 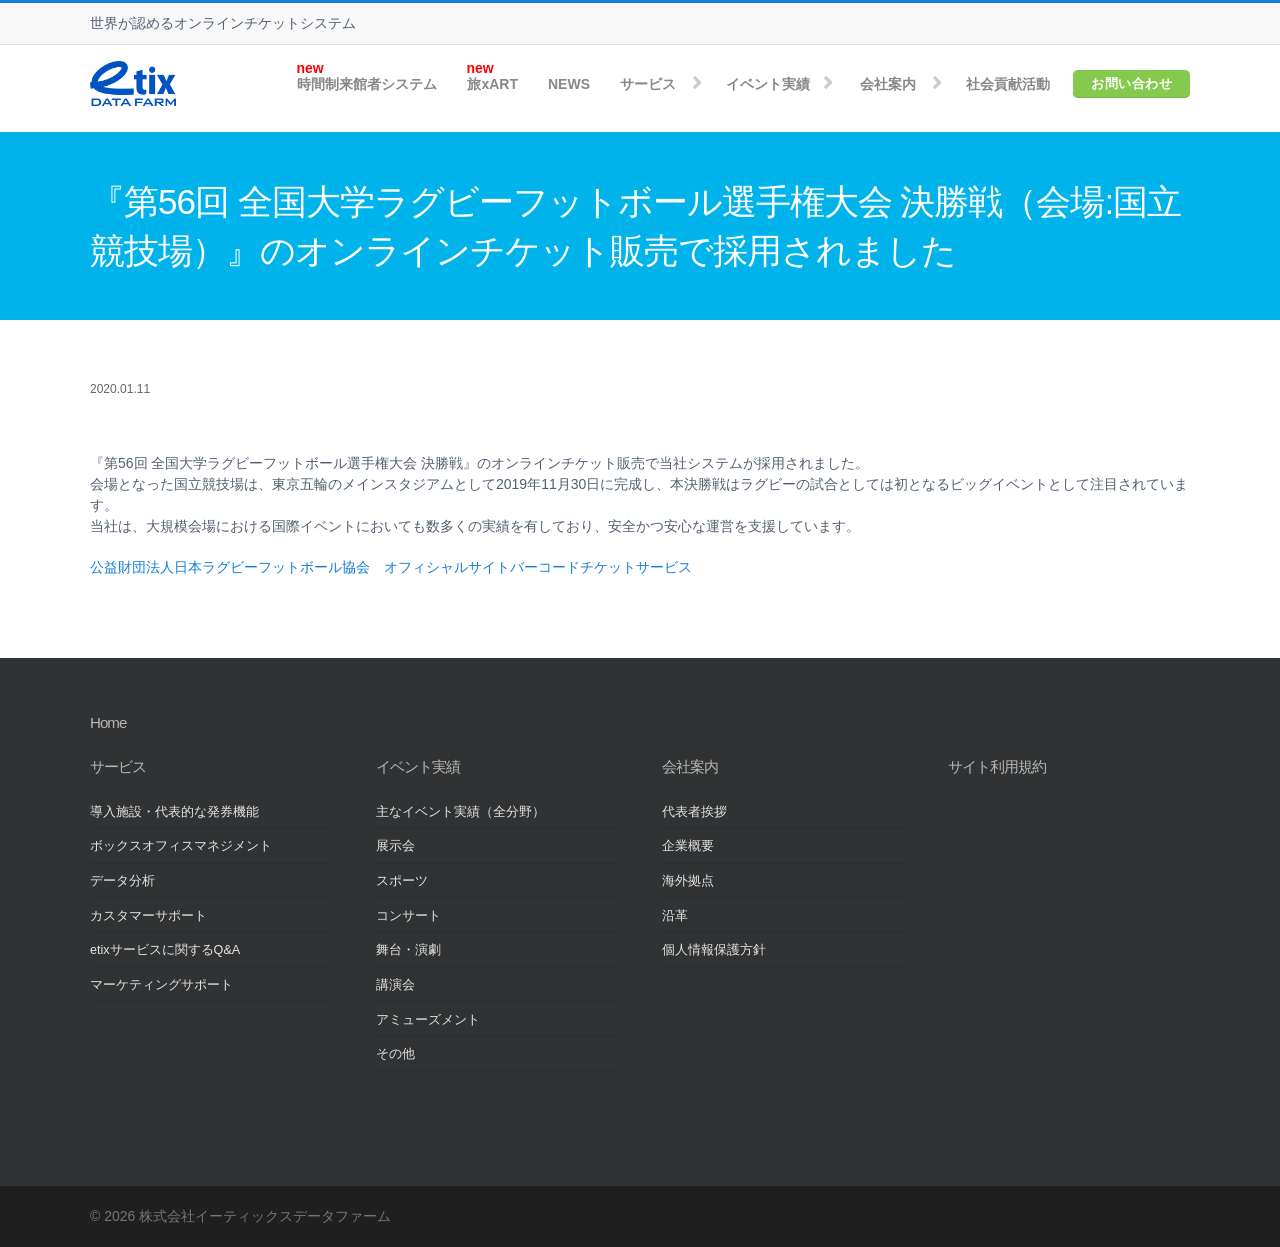 What do you see at coordinates (768, 84) in the screenshot?
I see `イベント実績` at bounding box center [768, 84].